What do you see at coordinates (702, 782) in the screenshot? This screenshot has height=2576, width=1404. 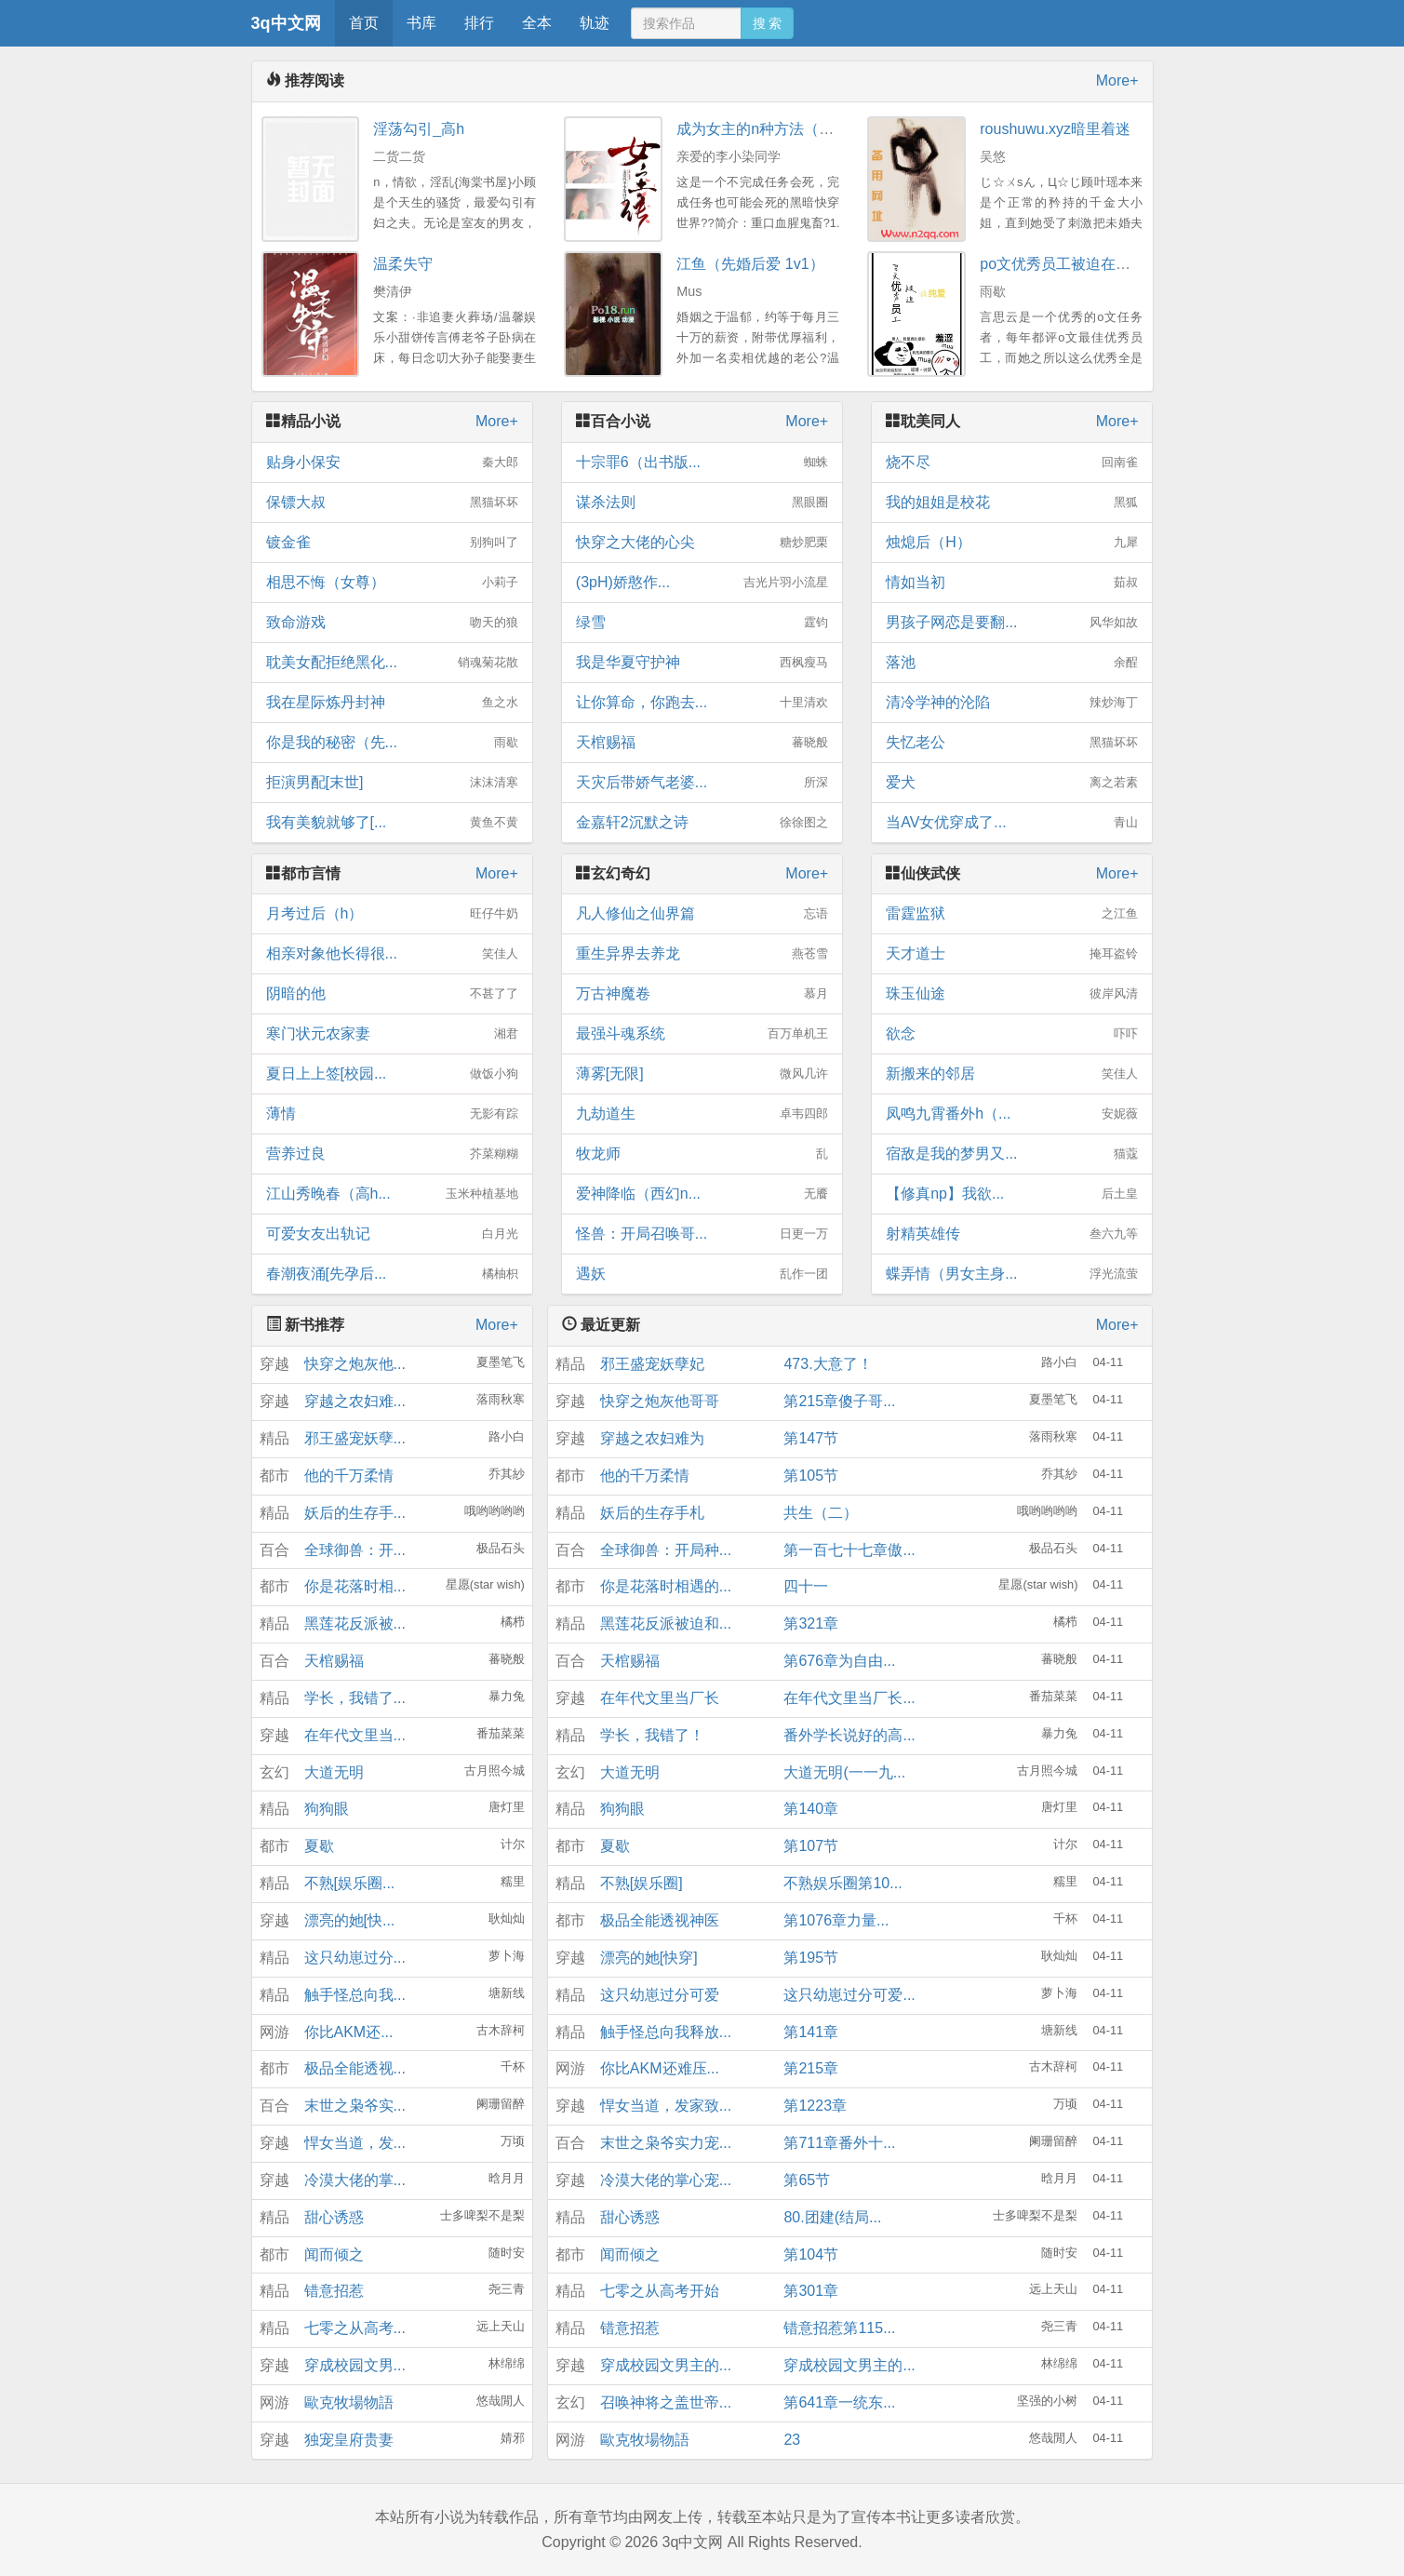 I see `天灾后带娇气老婆...` at bounding box center [702, 782].